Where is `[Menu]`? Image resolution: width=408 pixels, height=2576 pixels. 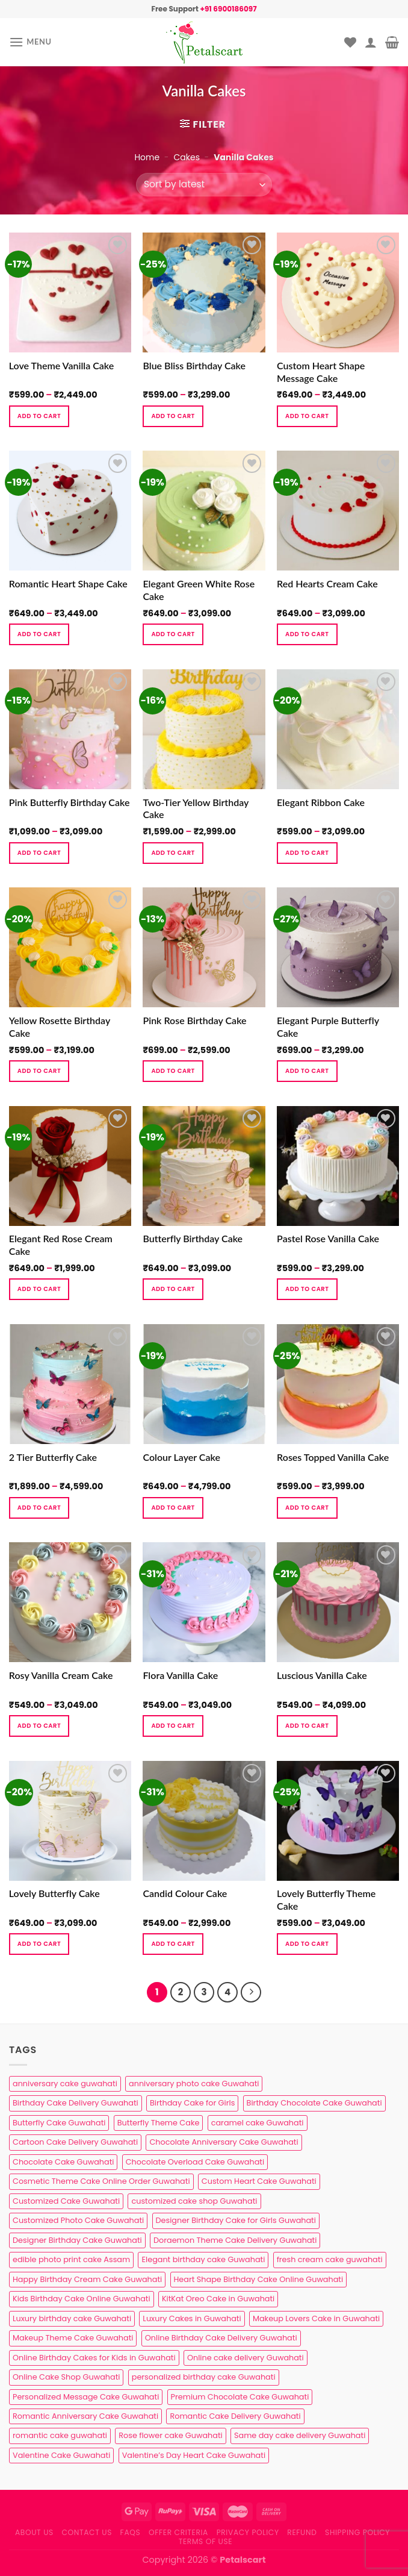 [Menu] is located at coordinates (30, 42).